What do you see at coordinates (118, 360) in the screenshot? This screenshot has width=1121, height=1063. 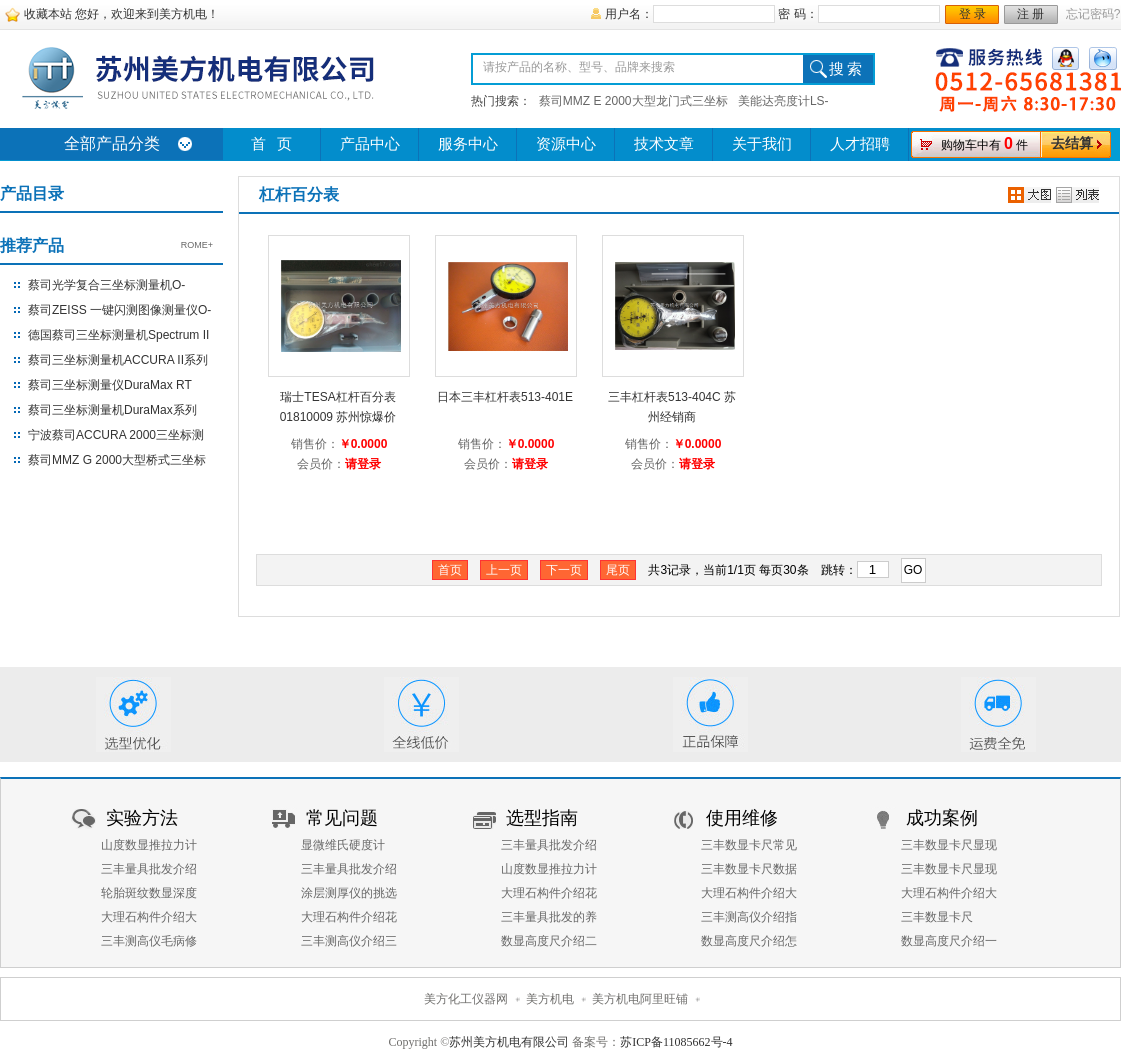 I see `蔡司三坐标测量机ACCURA II系列` at bounding box center [118, 360].